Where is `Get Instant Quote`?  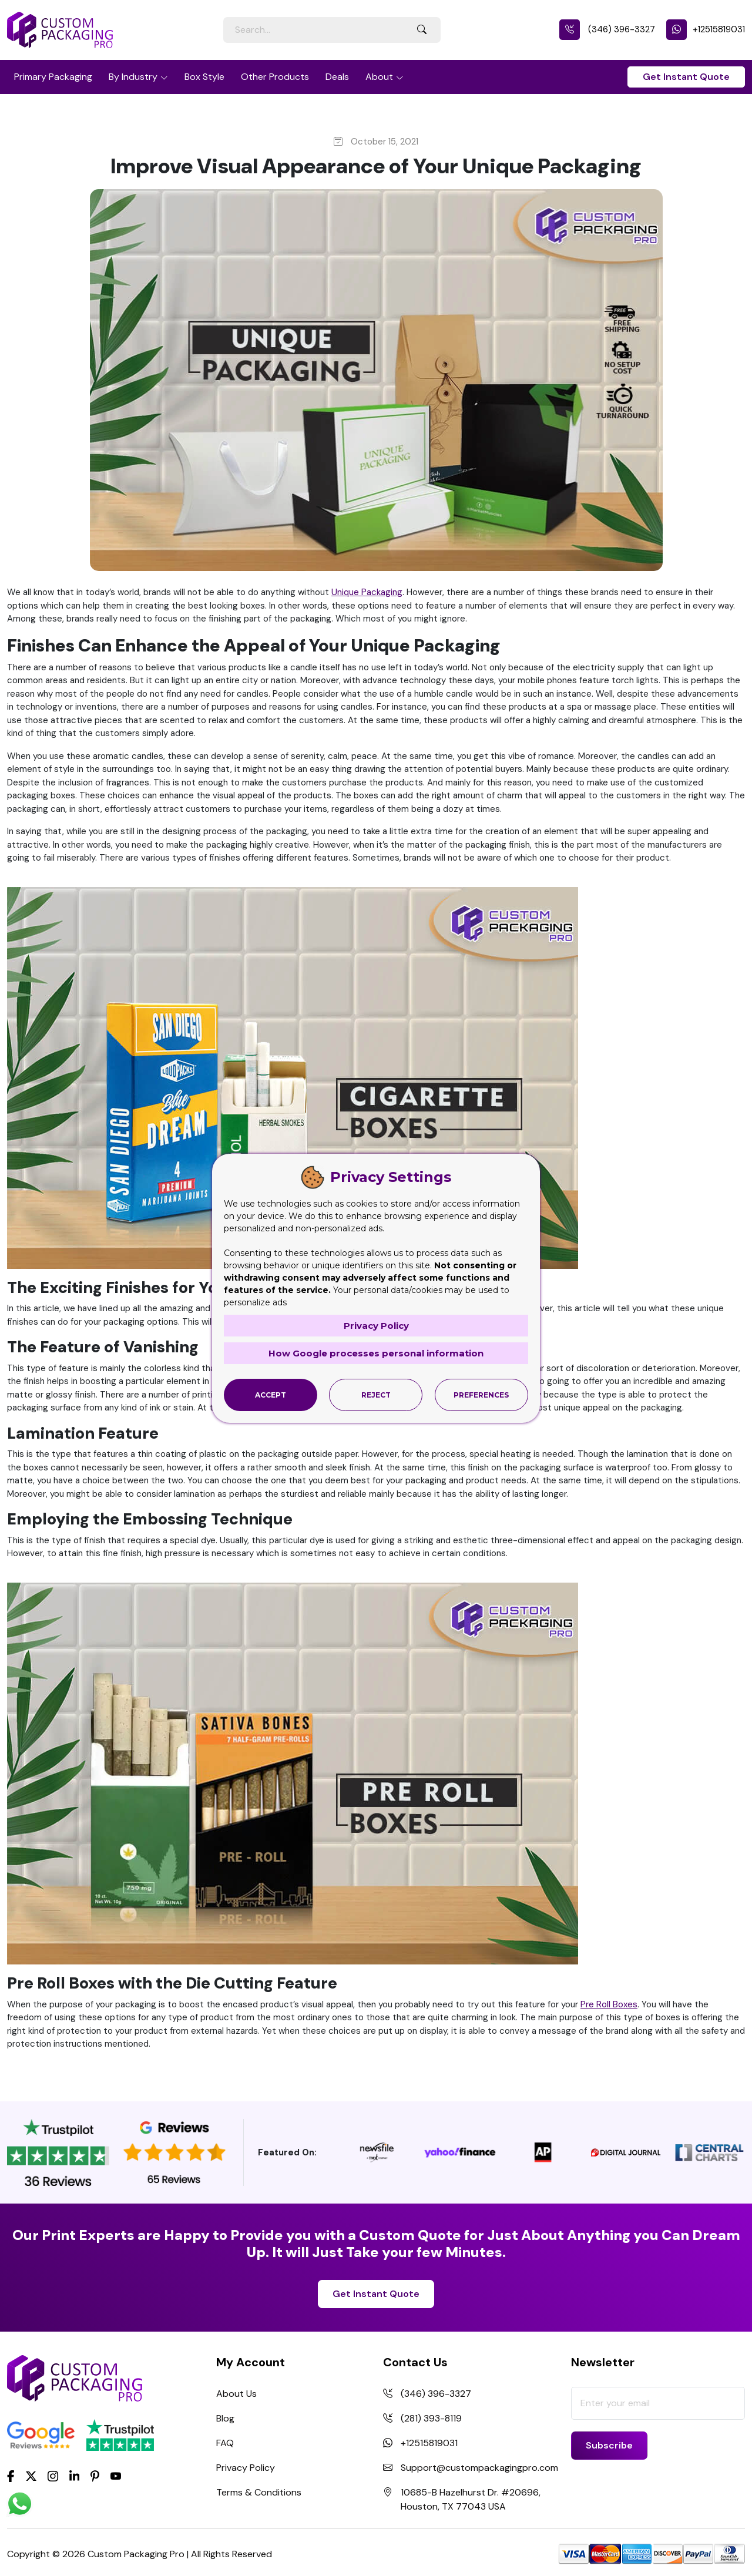 Get Instant Quote is located at coordinates (686, 76).